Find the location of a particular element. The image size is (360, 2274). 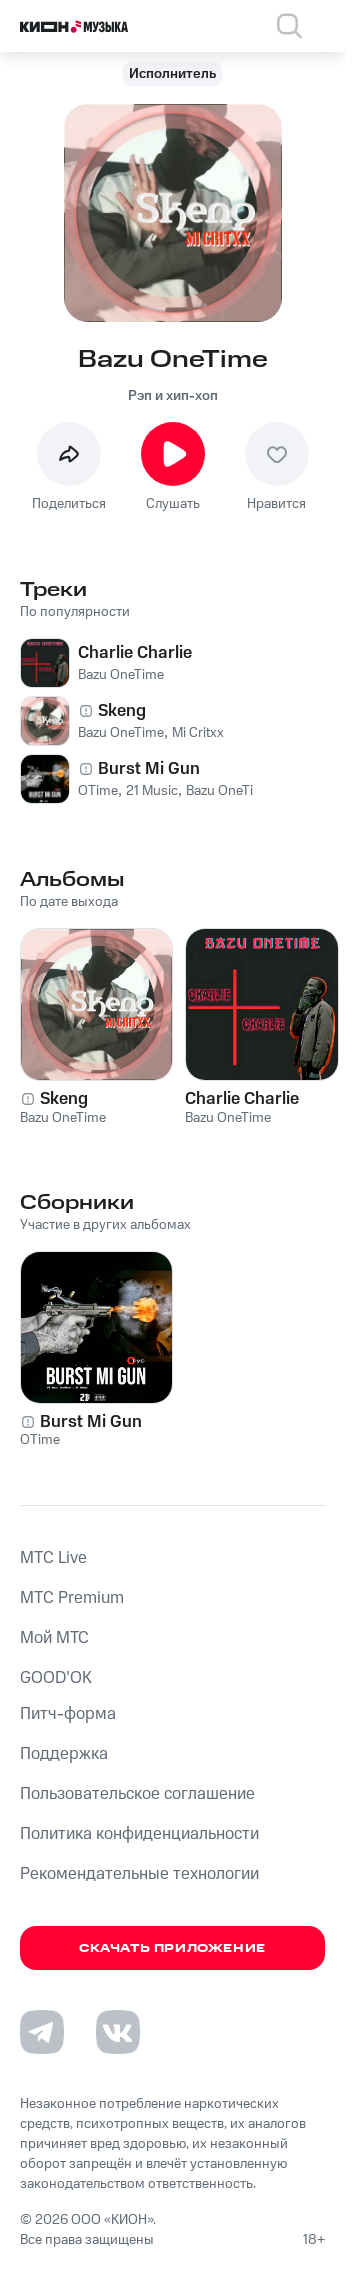

Пользовательское соглашение is located at coordinates (137, 1794).